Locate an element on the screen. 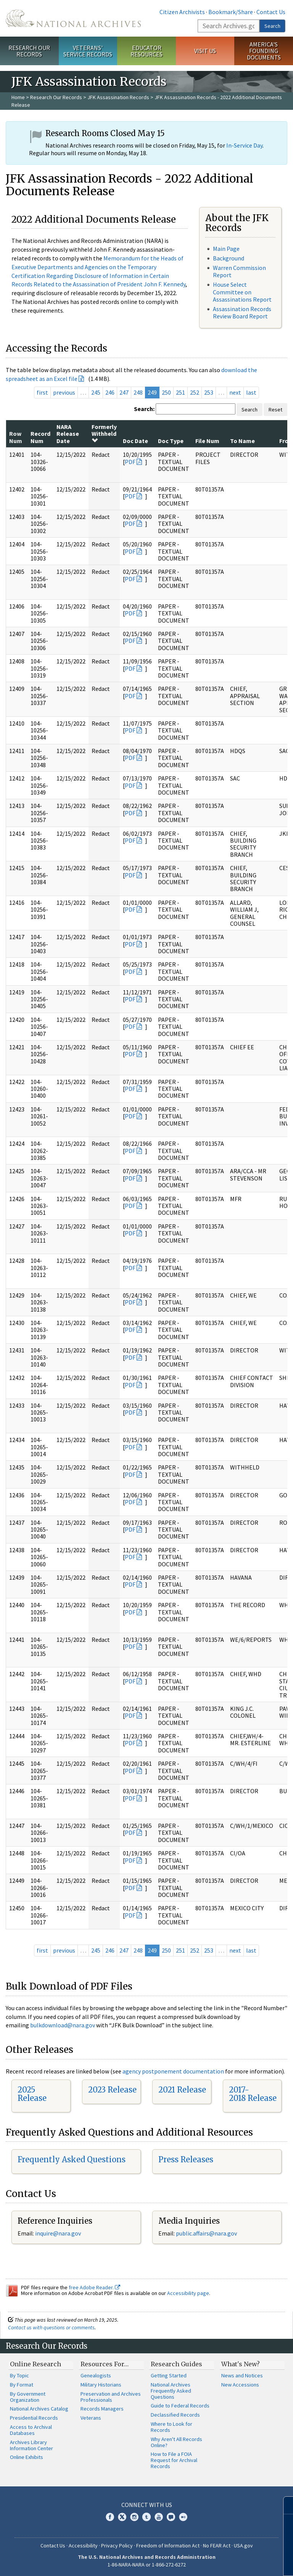 Image resolution: width=293 pixels, height=2576 pixels. Getting Started is located at coordinates (169, 2375).